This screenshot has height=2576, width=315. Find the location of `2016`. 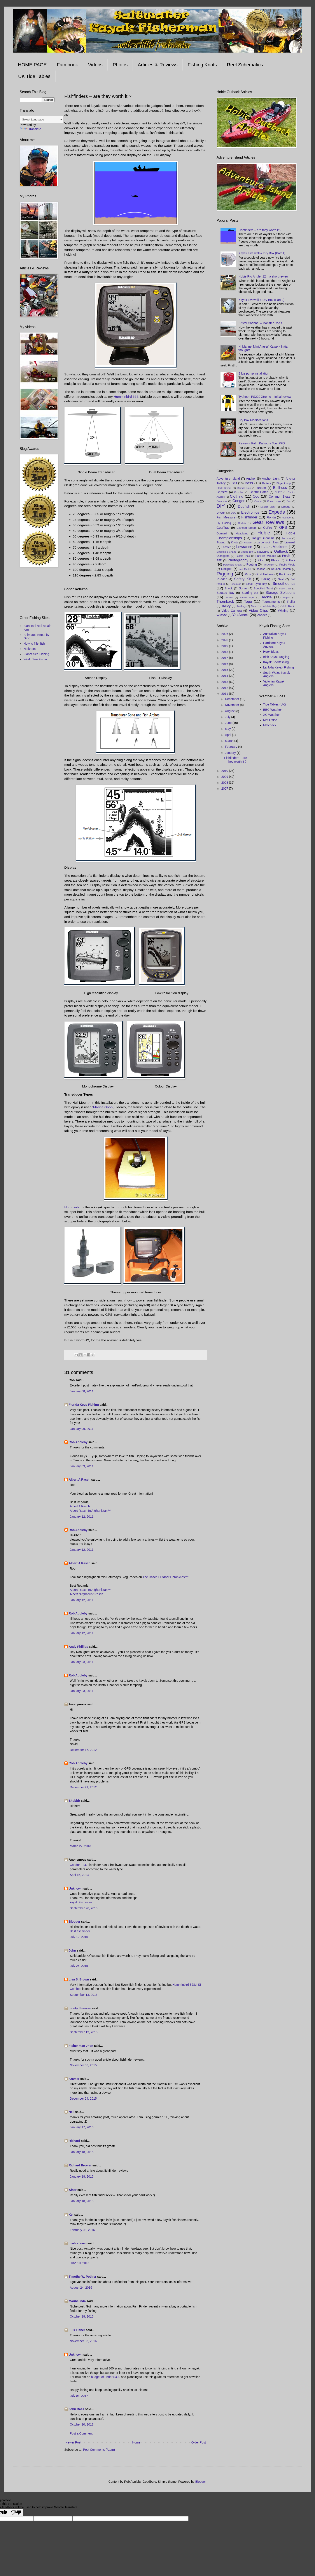

2016 is located at coordinates (225, 664).